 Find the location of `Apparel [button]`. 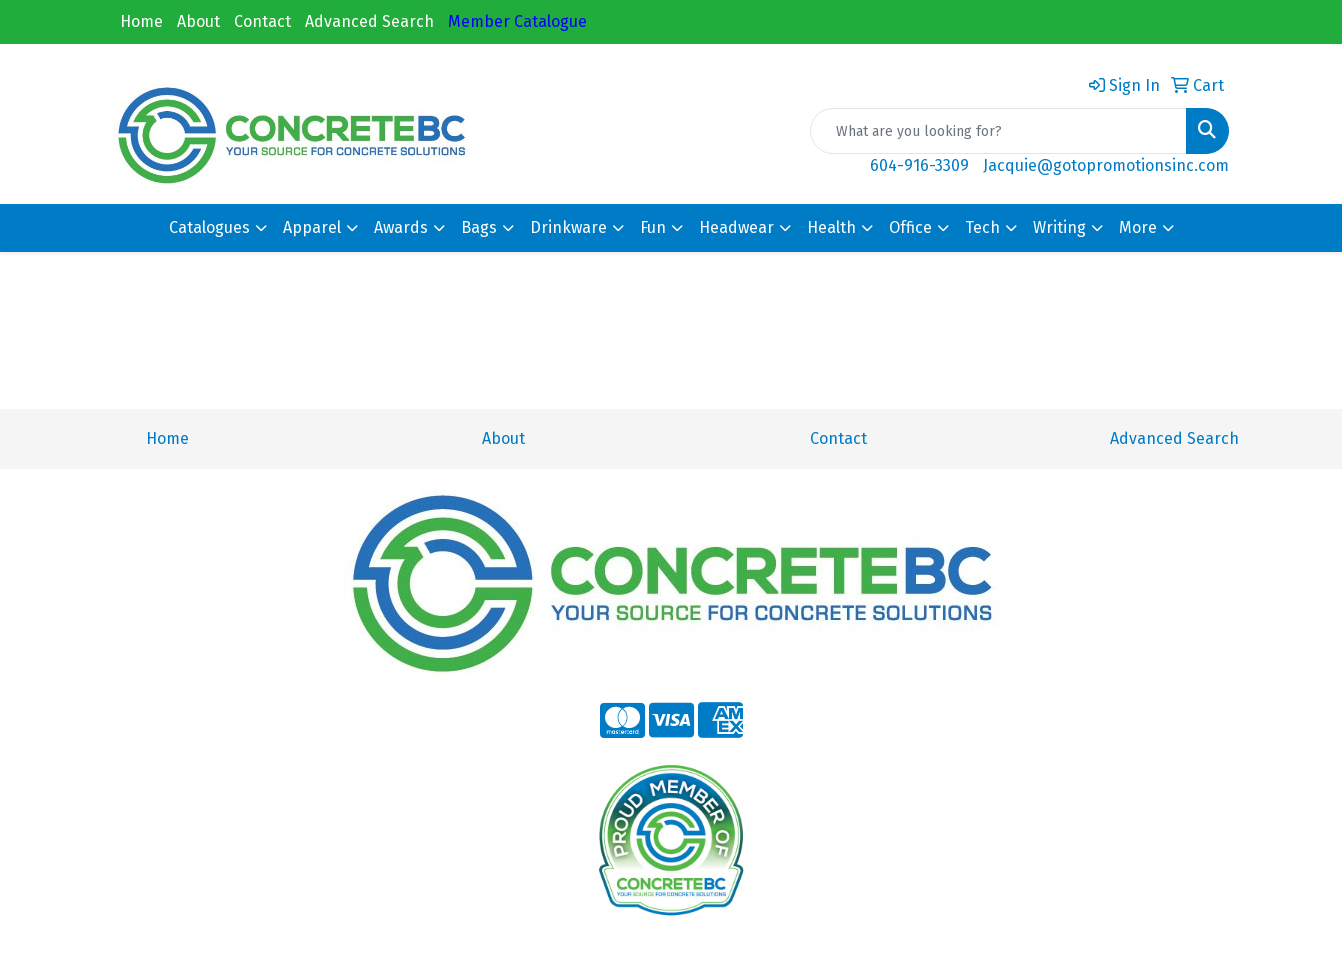

Apparel [button] is located at coordinates (312, 227).